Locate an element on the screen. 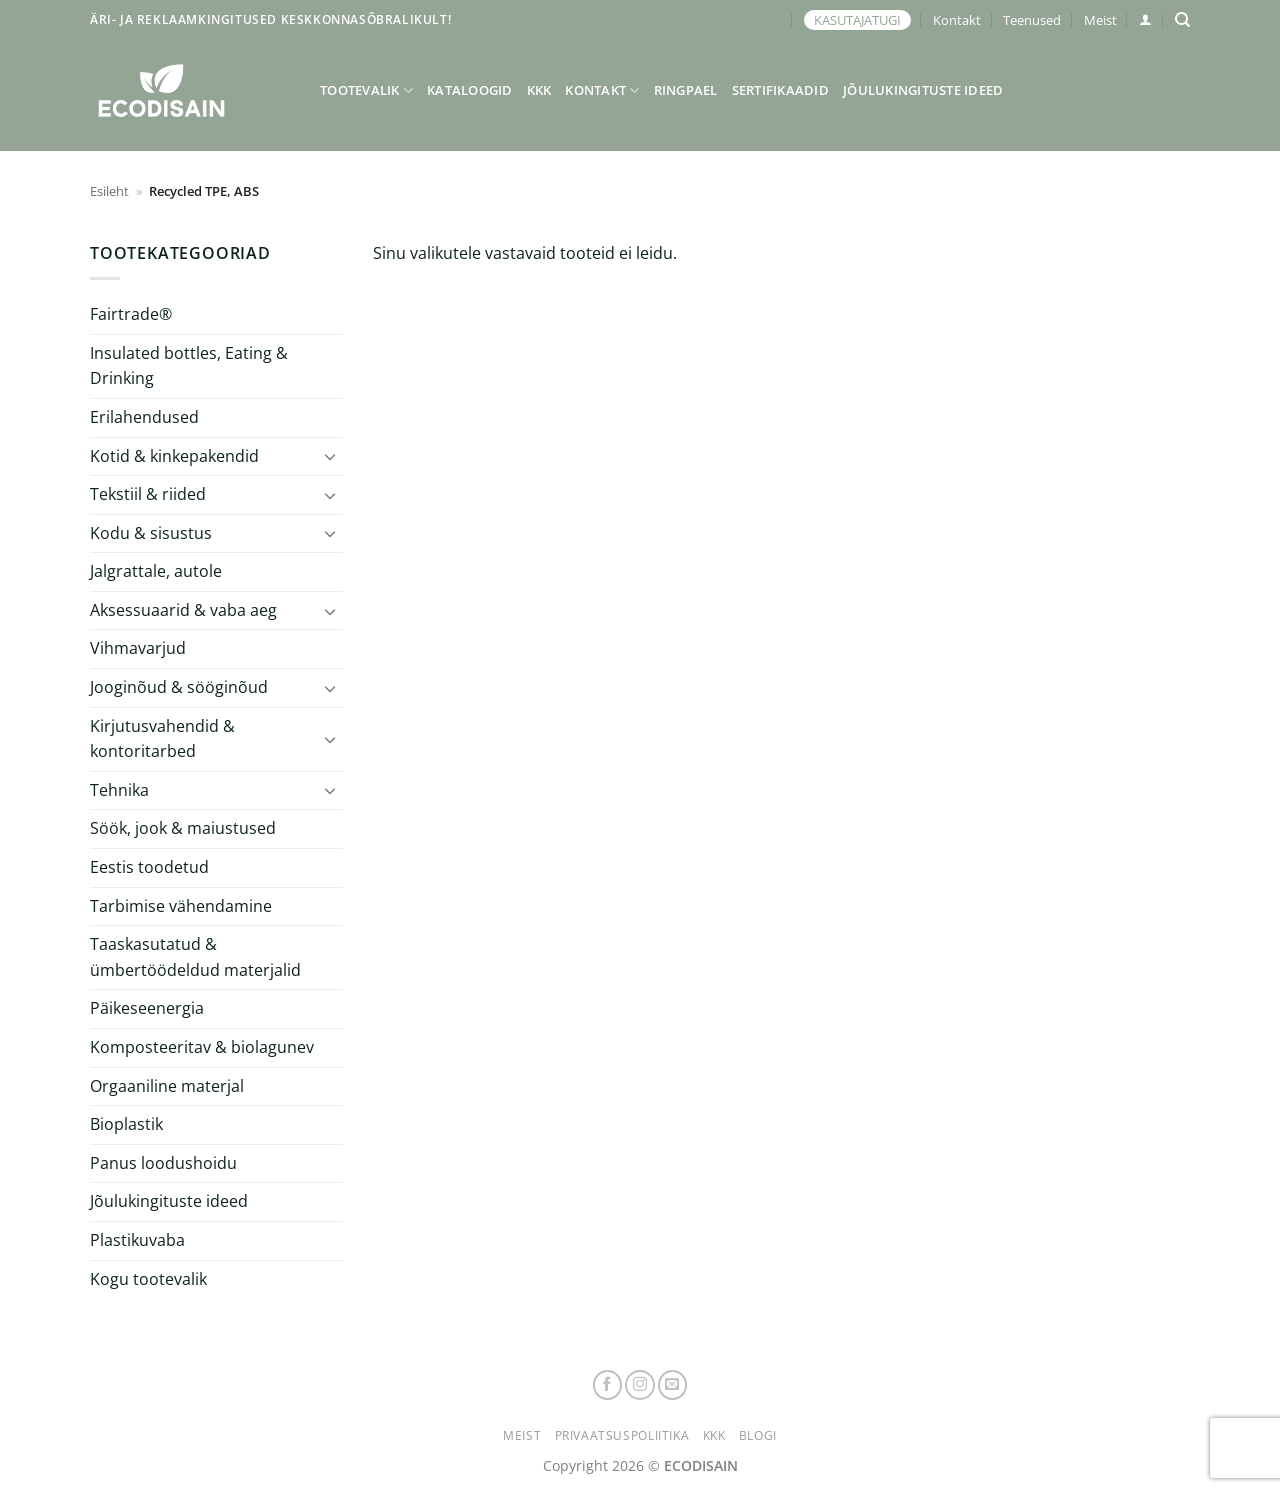 This screenshot has width=1280, height=1492. Aksessuaarid & vaba aeg is located at coordinates (183, 610).